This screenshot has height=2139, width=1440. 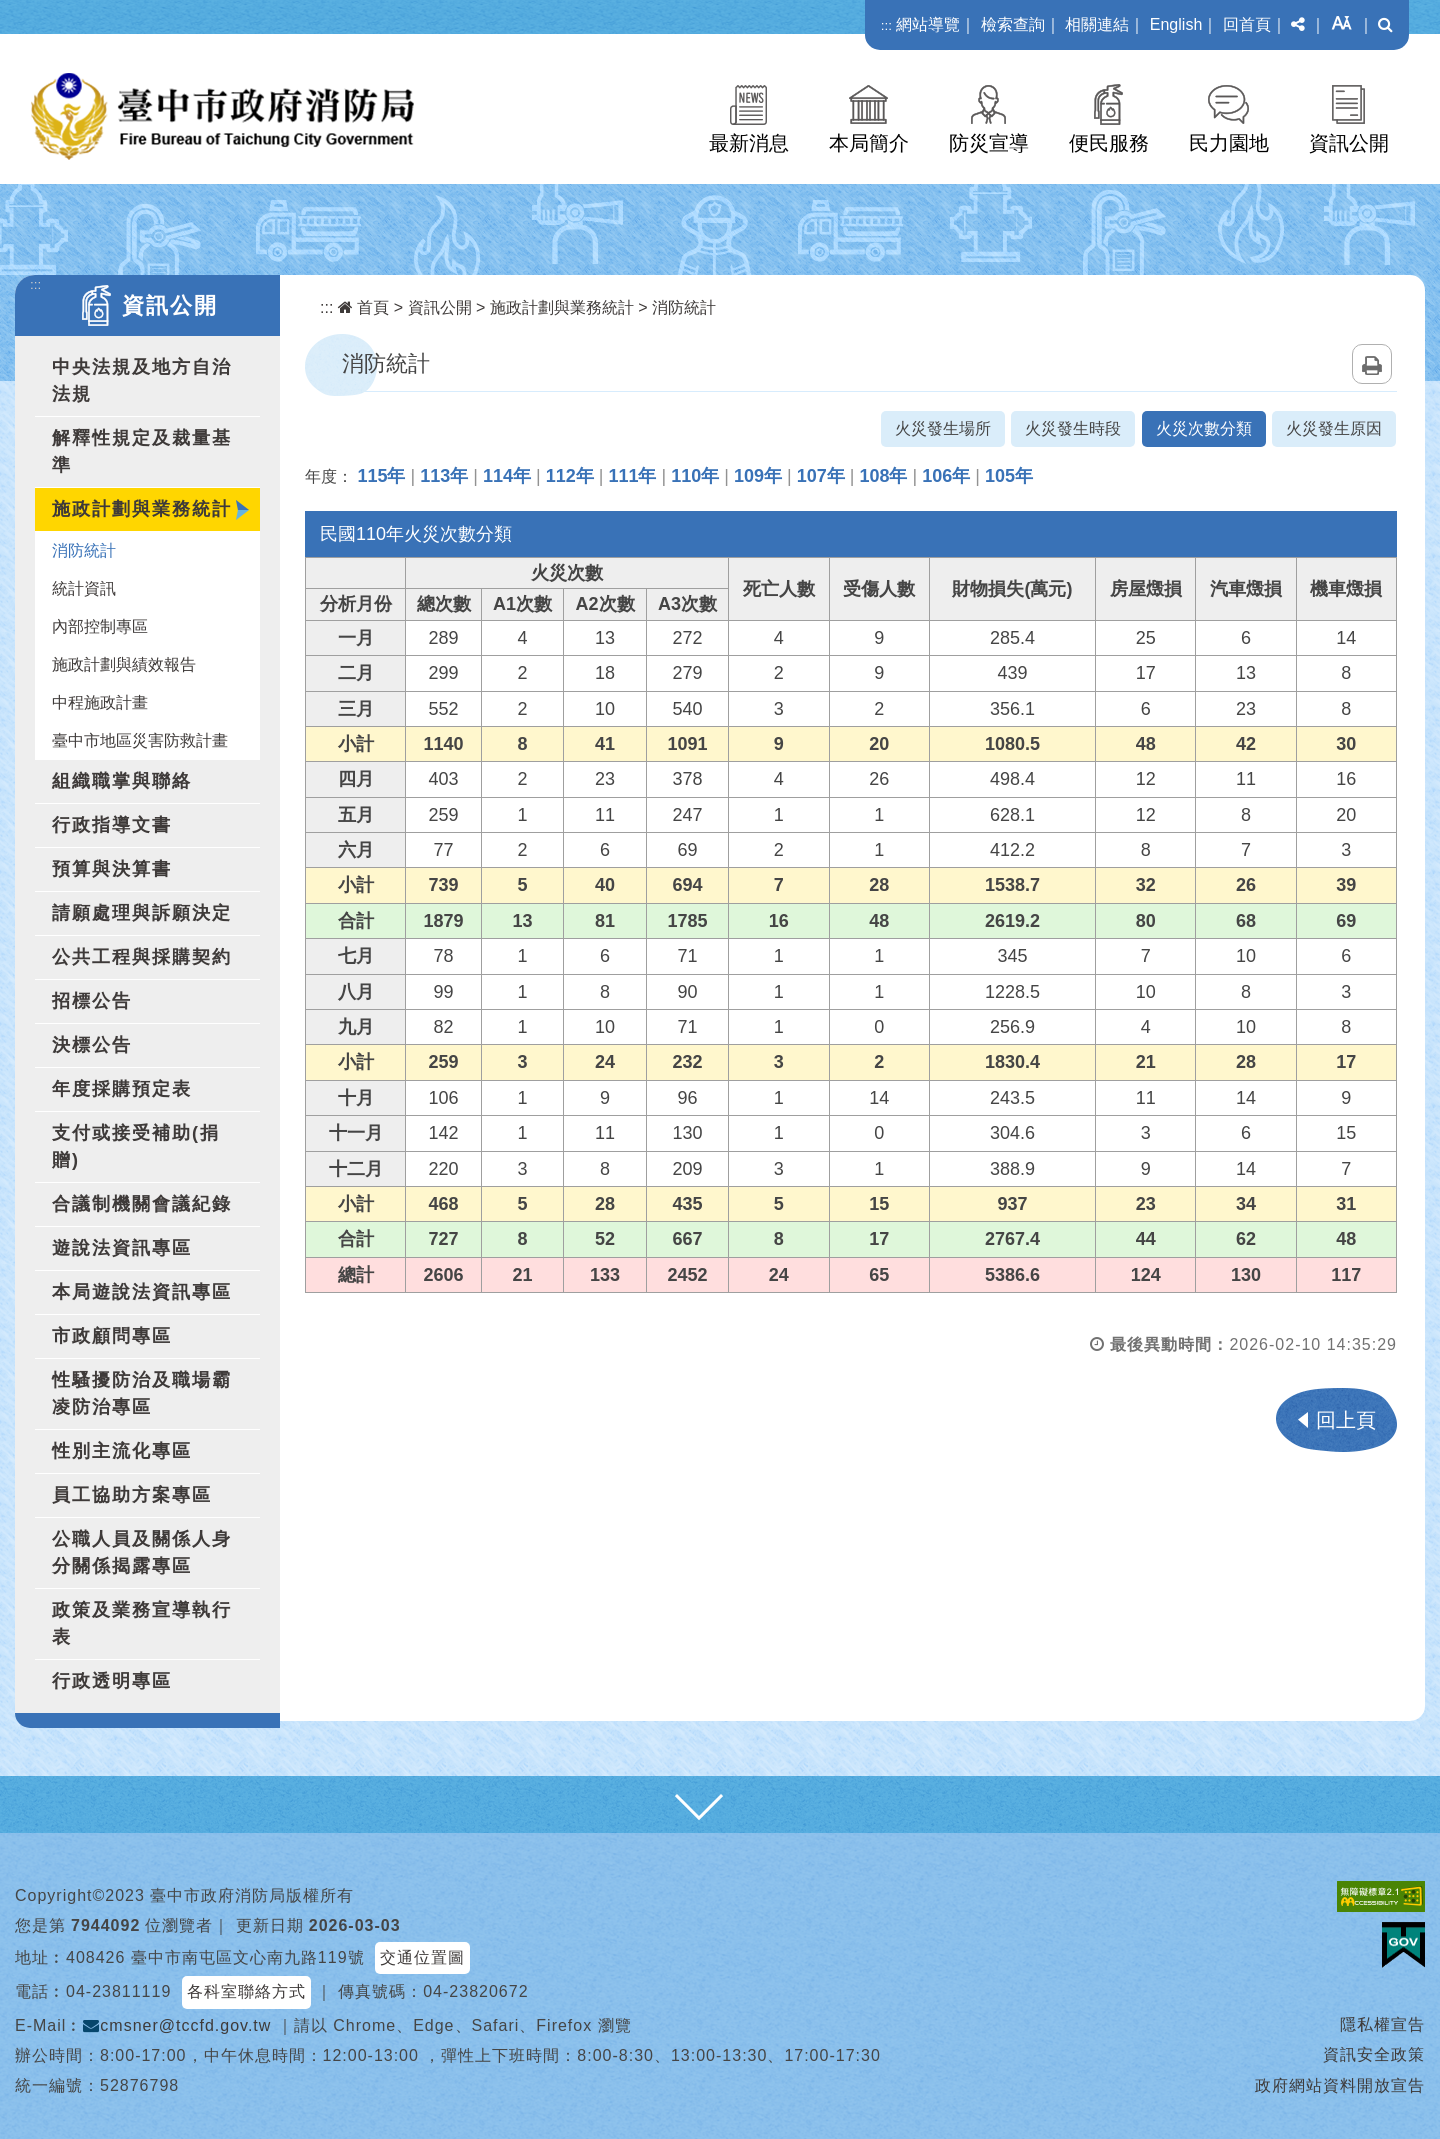 What do you see at coordinates (507, 476) in the screenshot?
I see `114年` at bounding box center [507, 476].